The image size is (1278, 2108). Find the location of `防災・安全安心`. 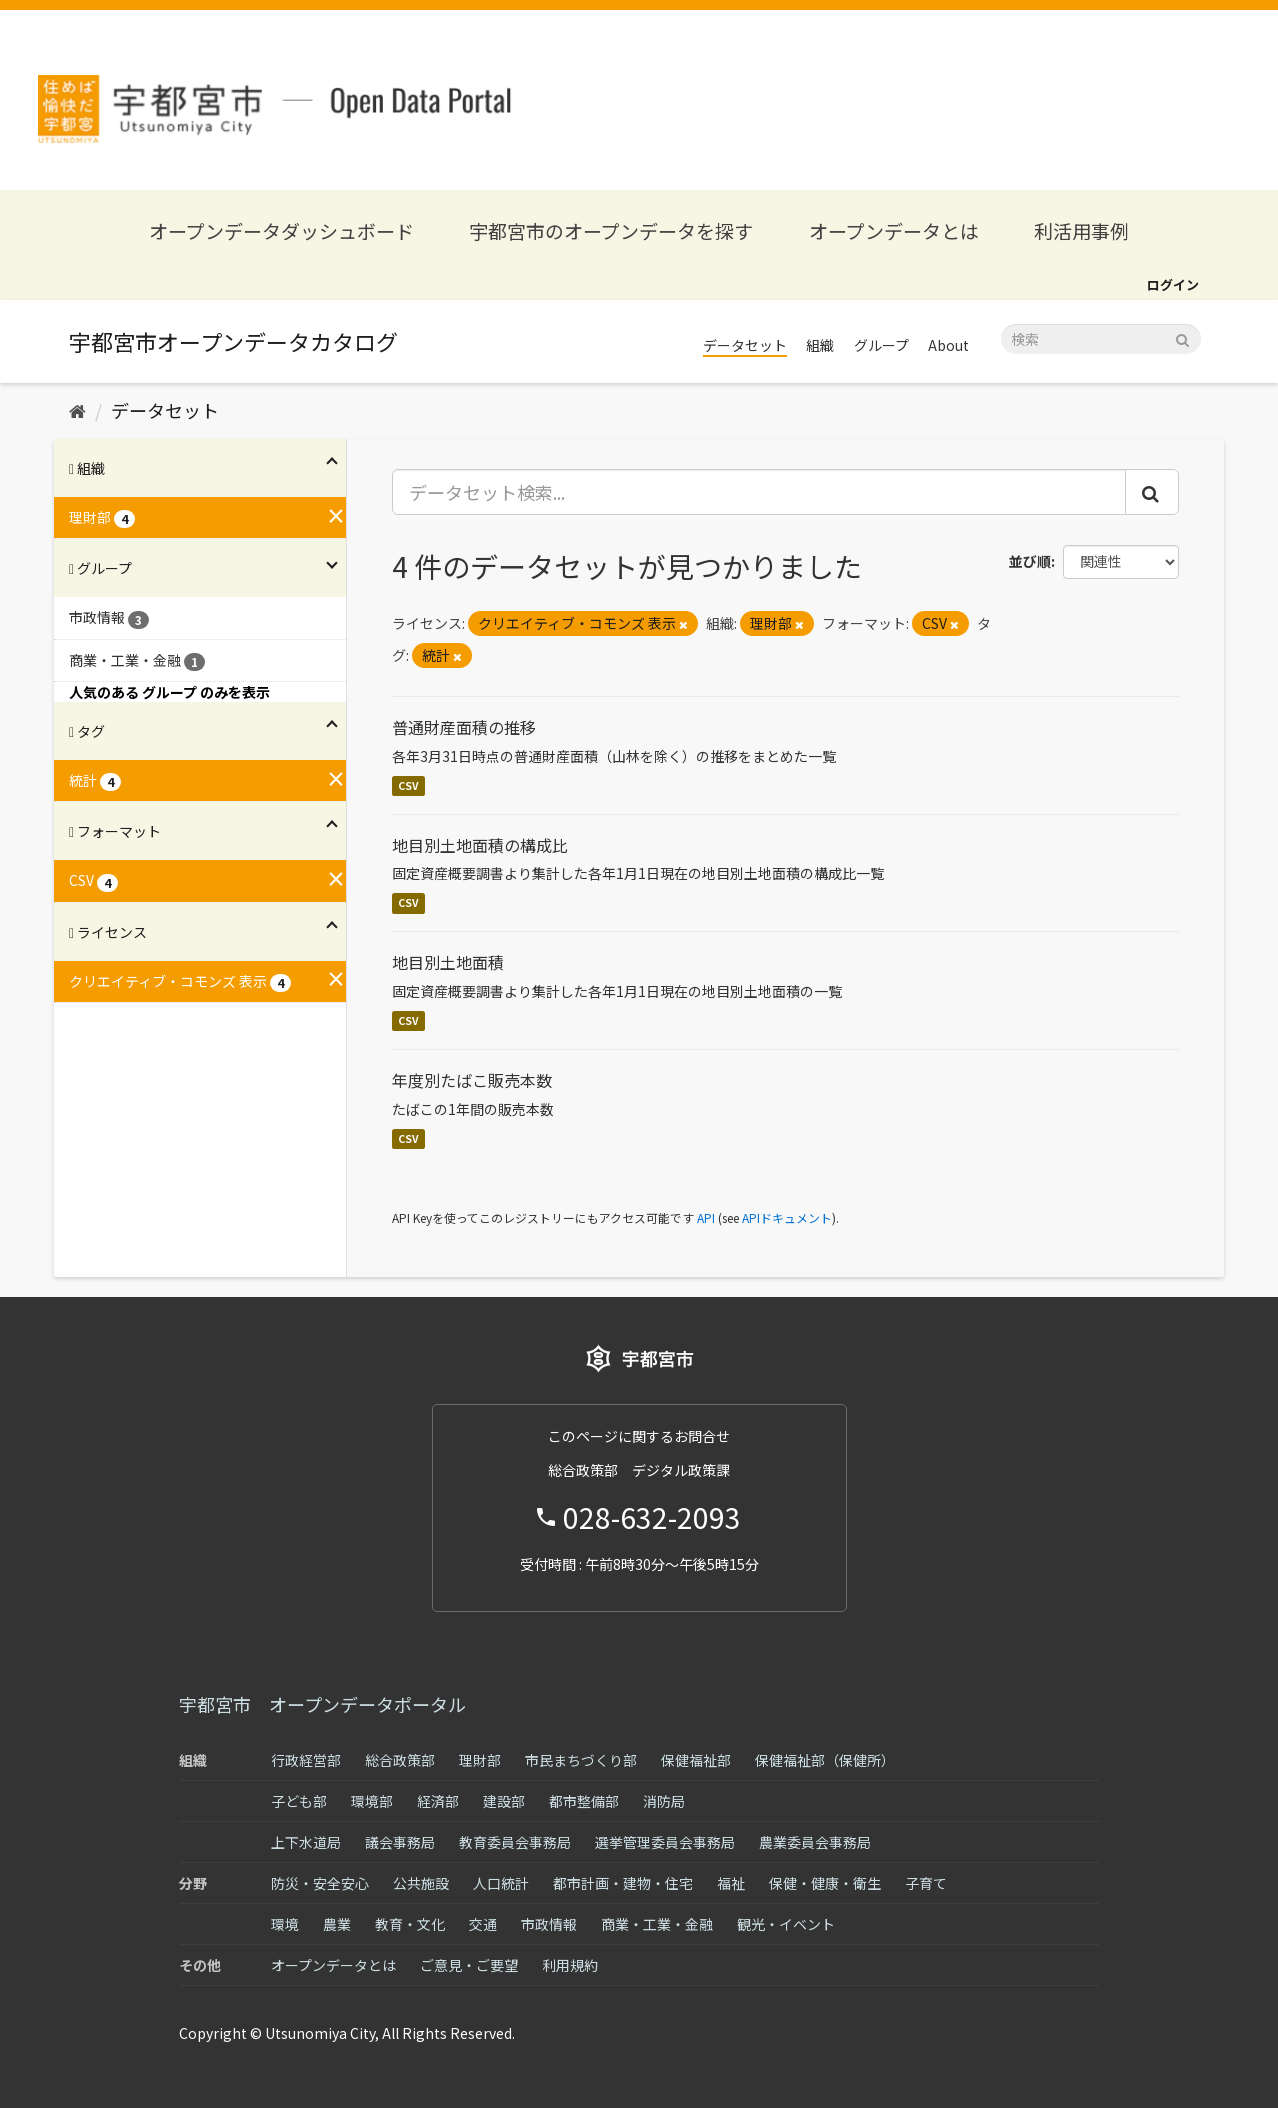

防災・安全安心 is located at coordinates (320, 1883).